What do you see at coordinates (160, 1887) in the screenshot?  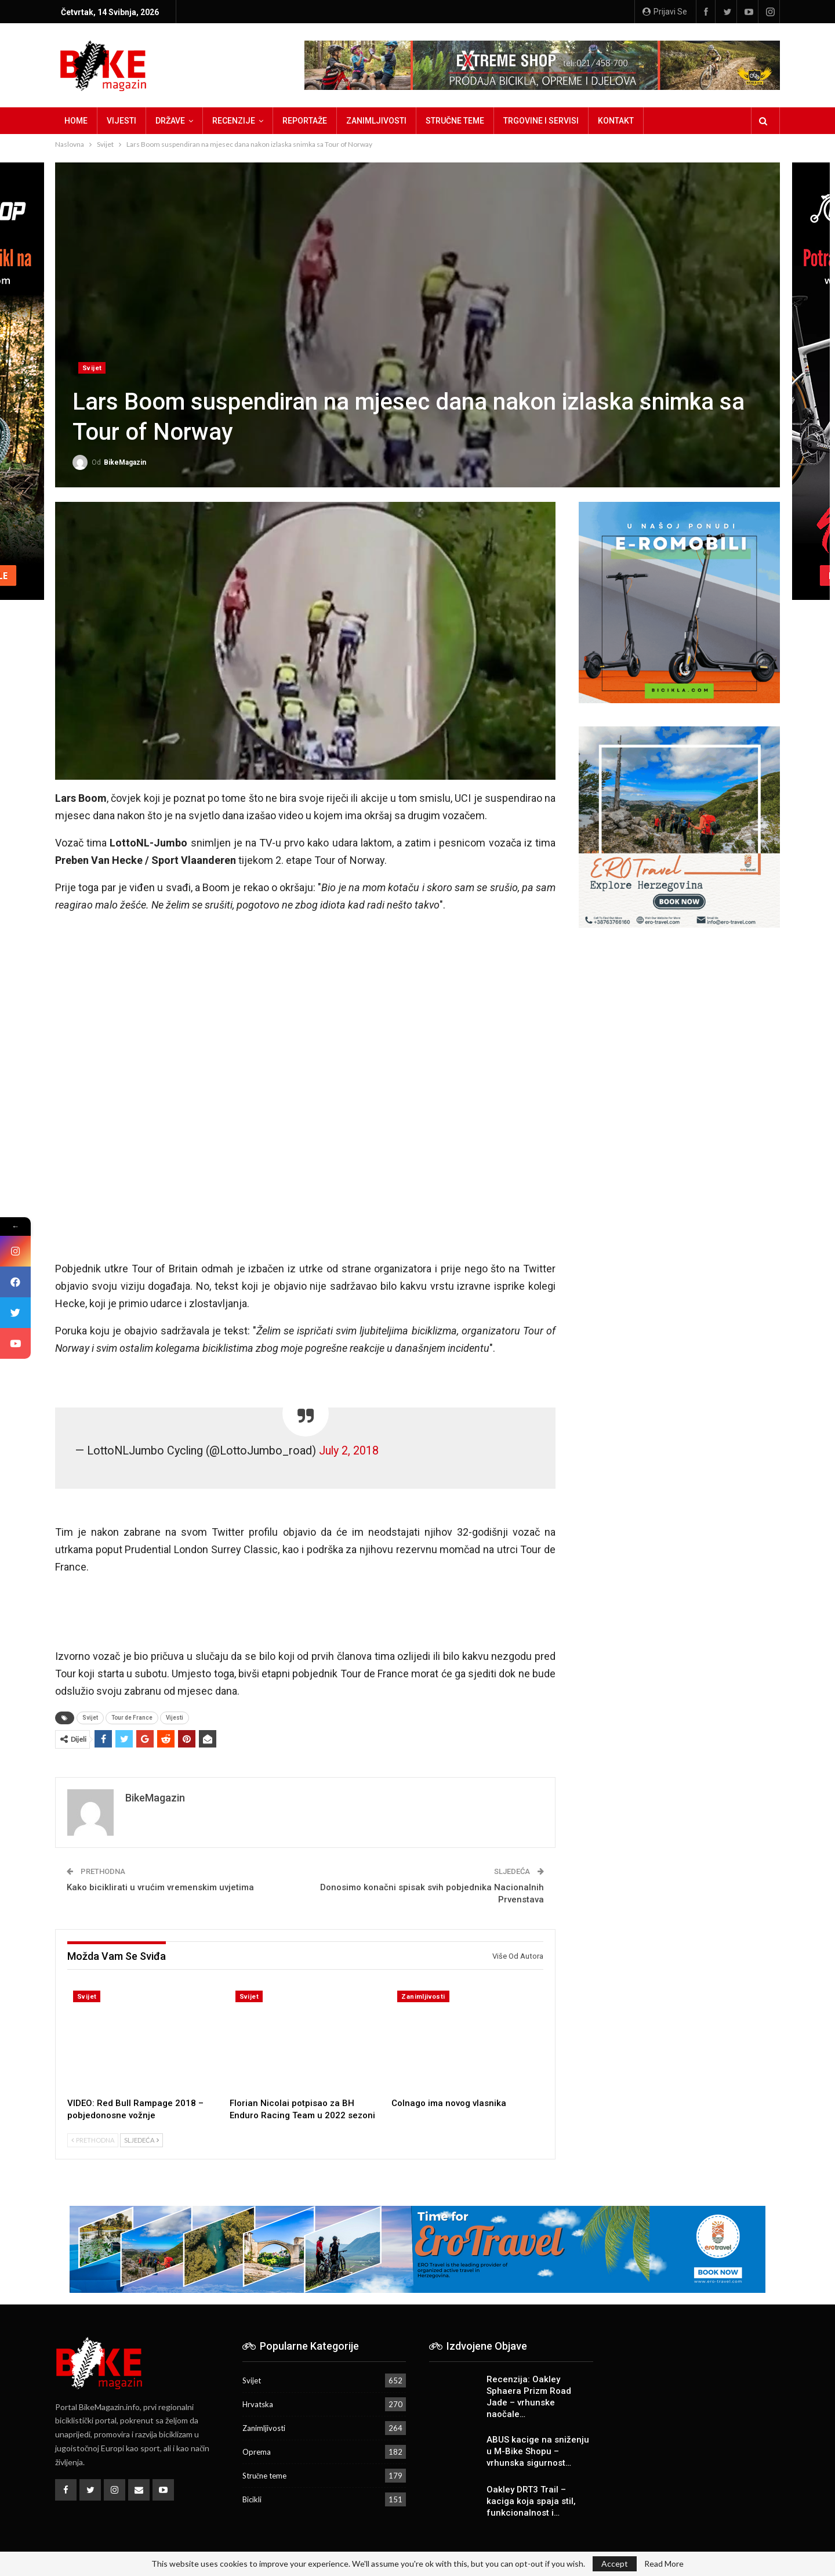 I see `Kako biciklirati u vrućim vremenskim uvjetima` at bounding box center [160, 1887].